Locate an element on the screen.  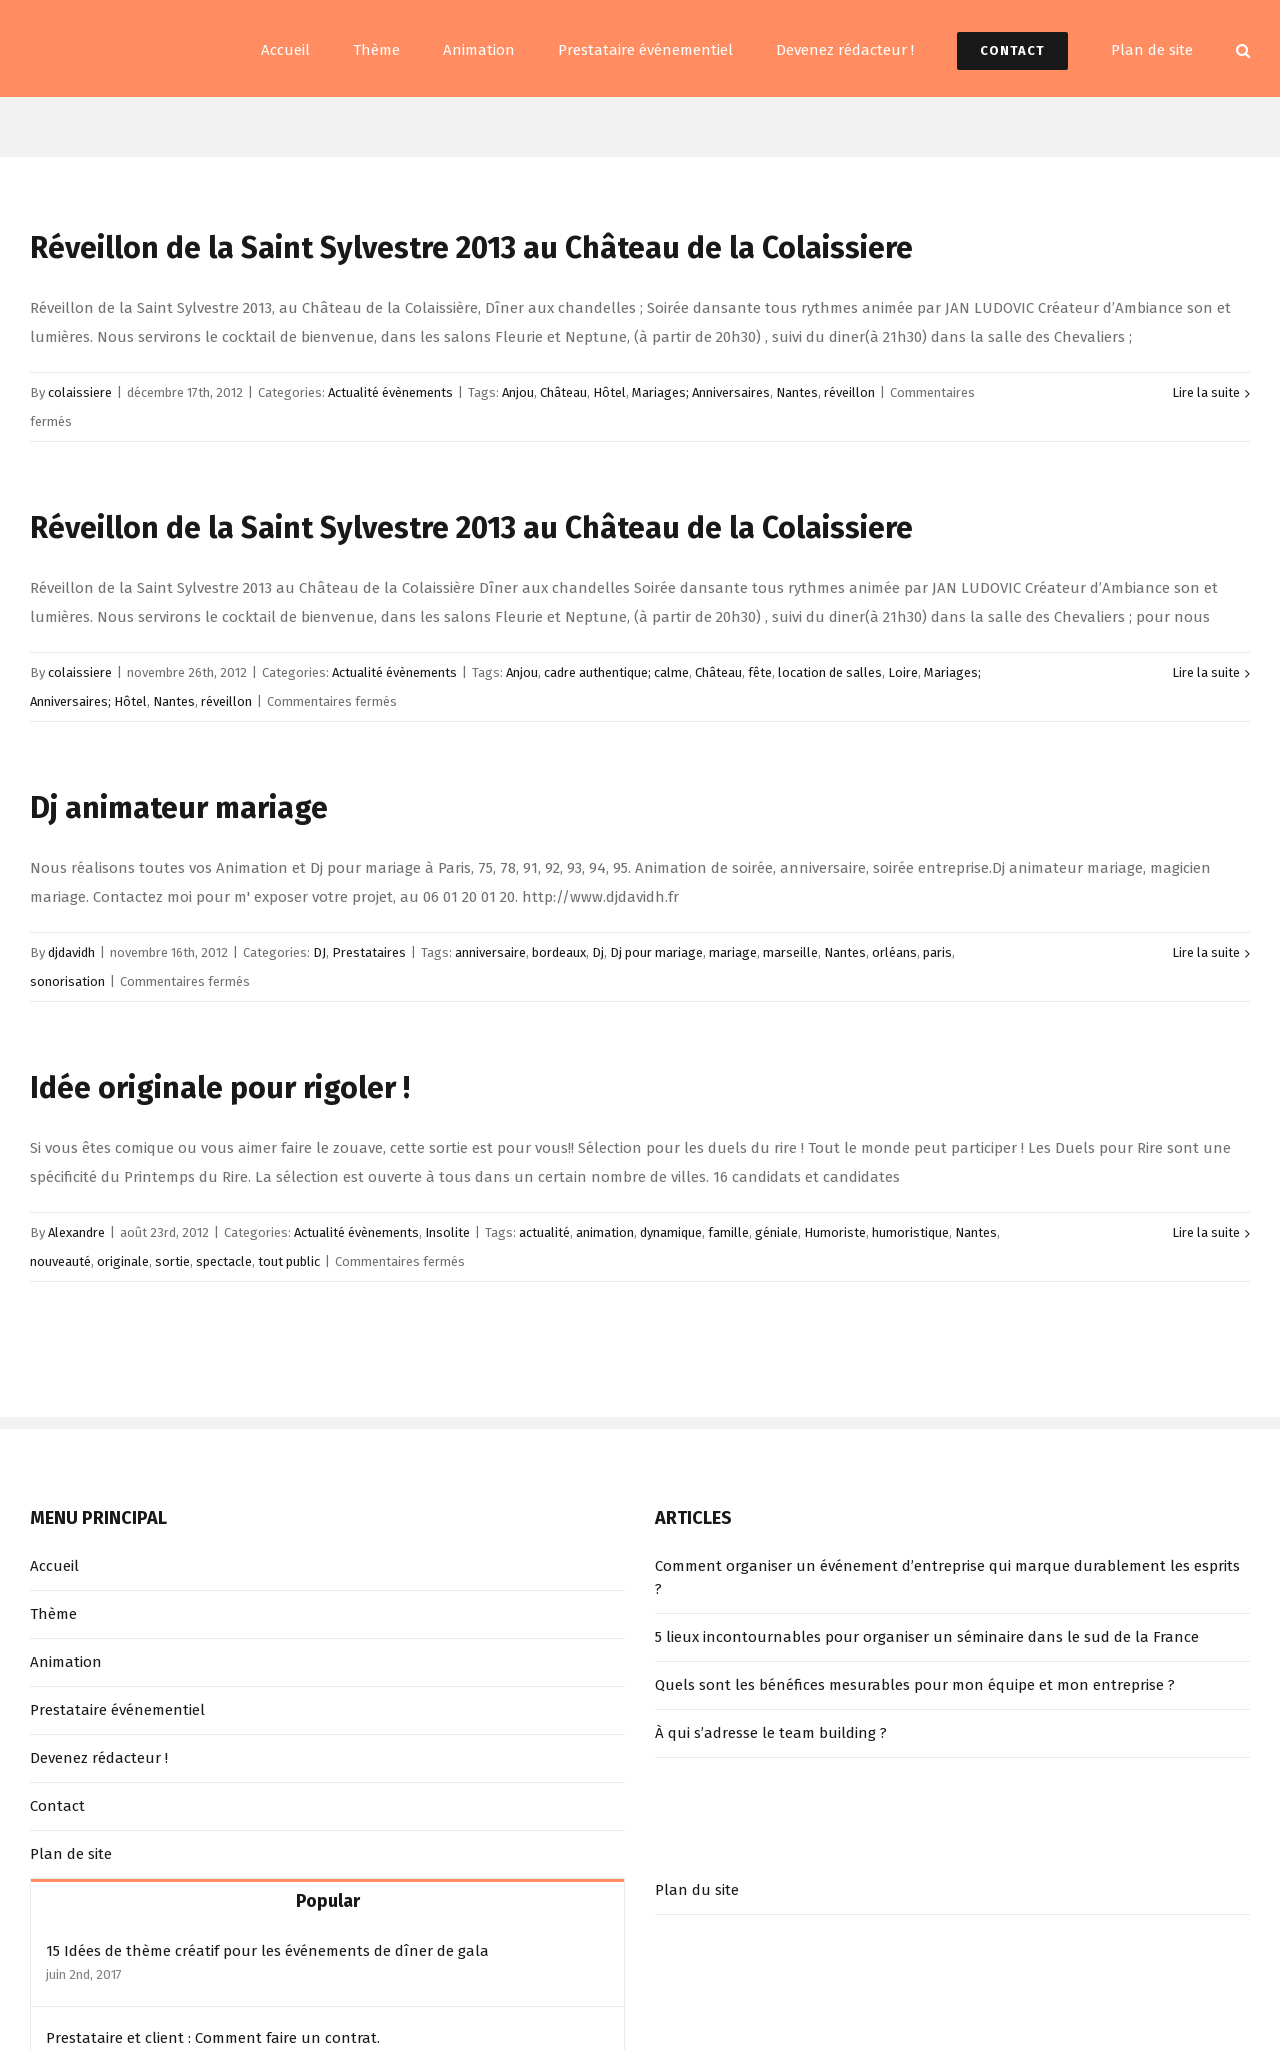
animation is located at coordinates (605, 1232).